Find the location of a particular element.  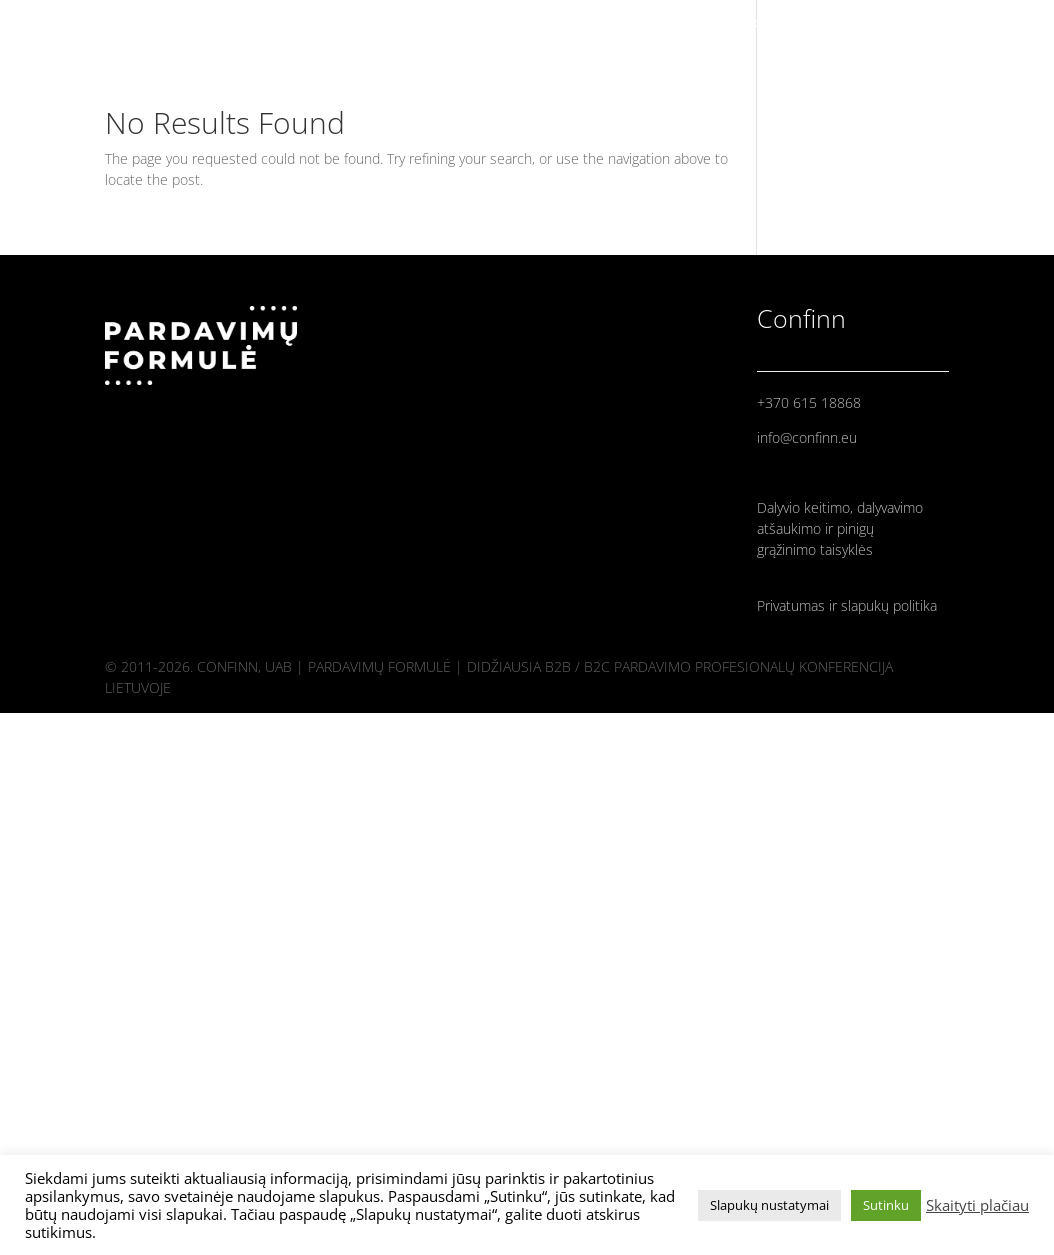

+370 615 18868 is located at coordinates (809, 402).